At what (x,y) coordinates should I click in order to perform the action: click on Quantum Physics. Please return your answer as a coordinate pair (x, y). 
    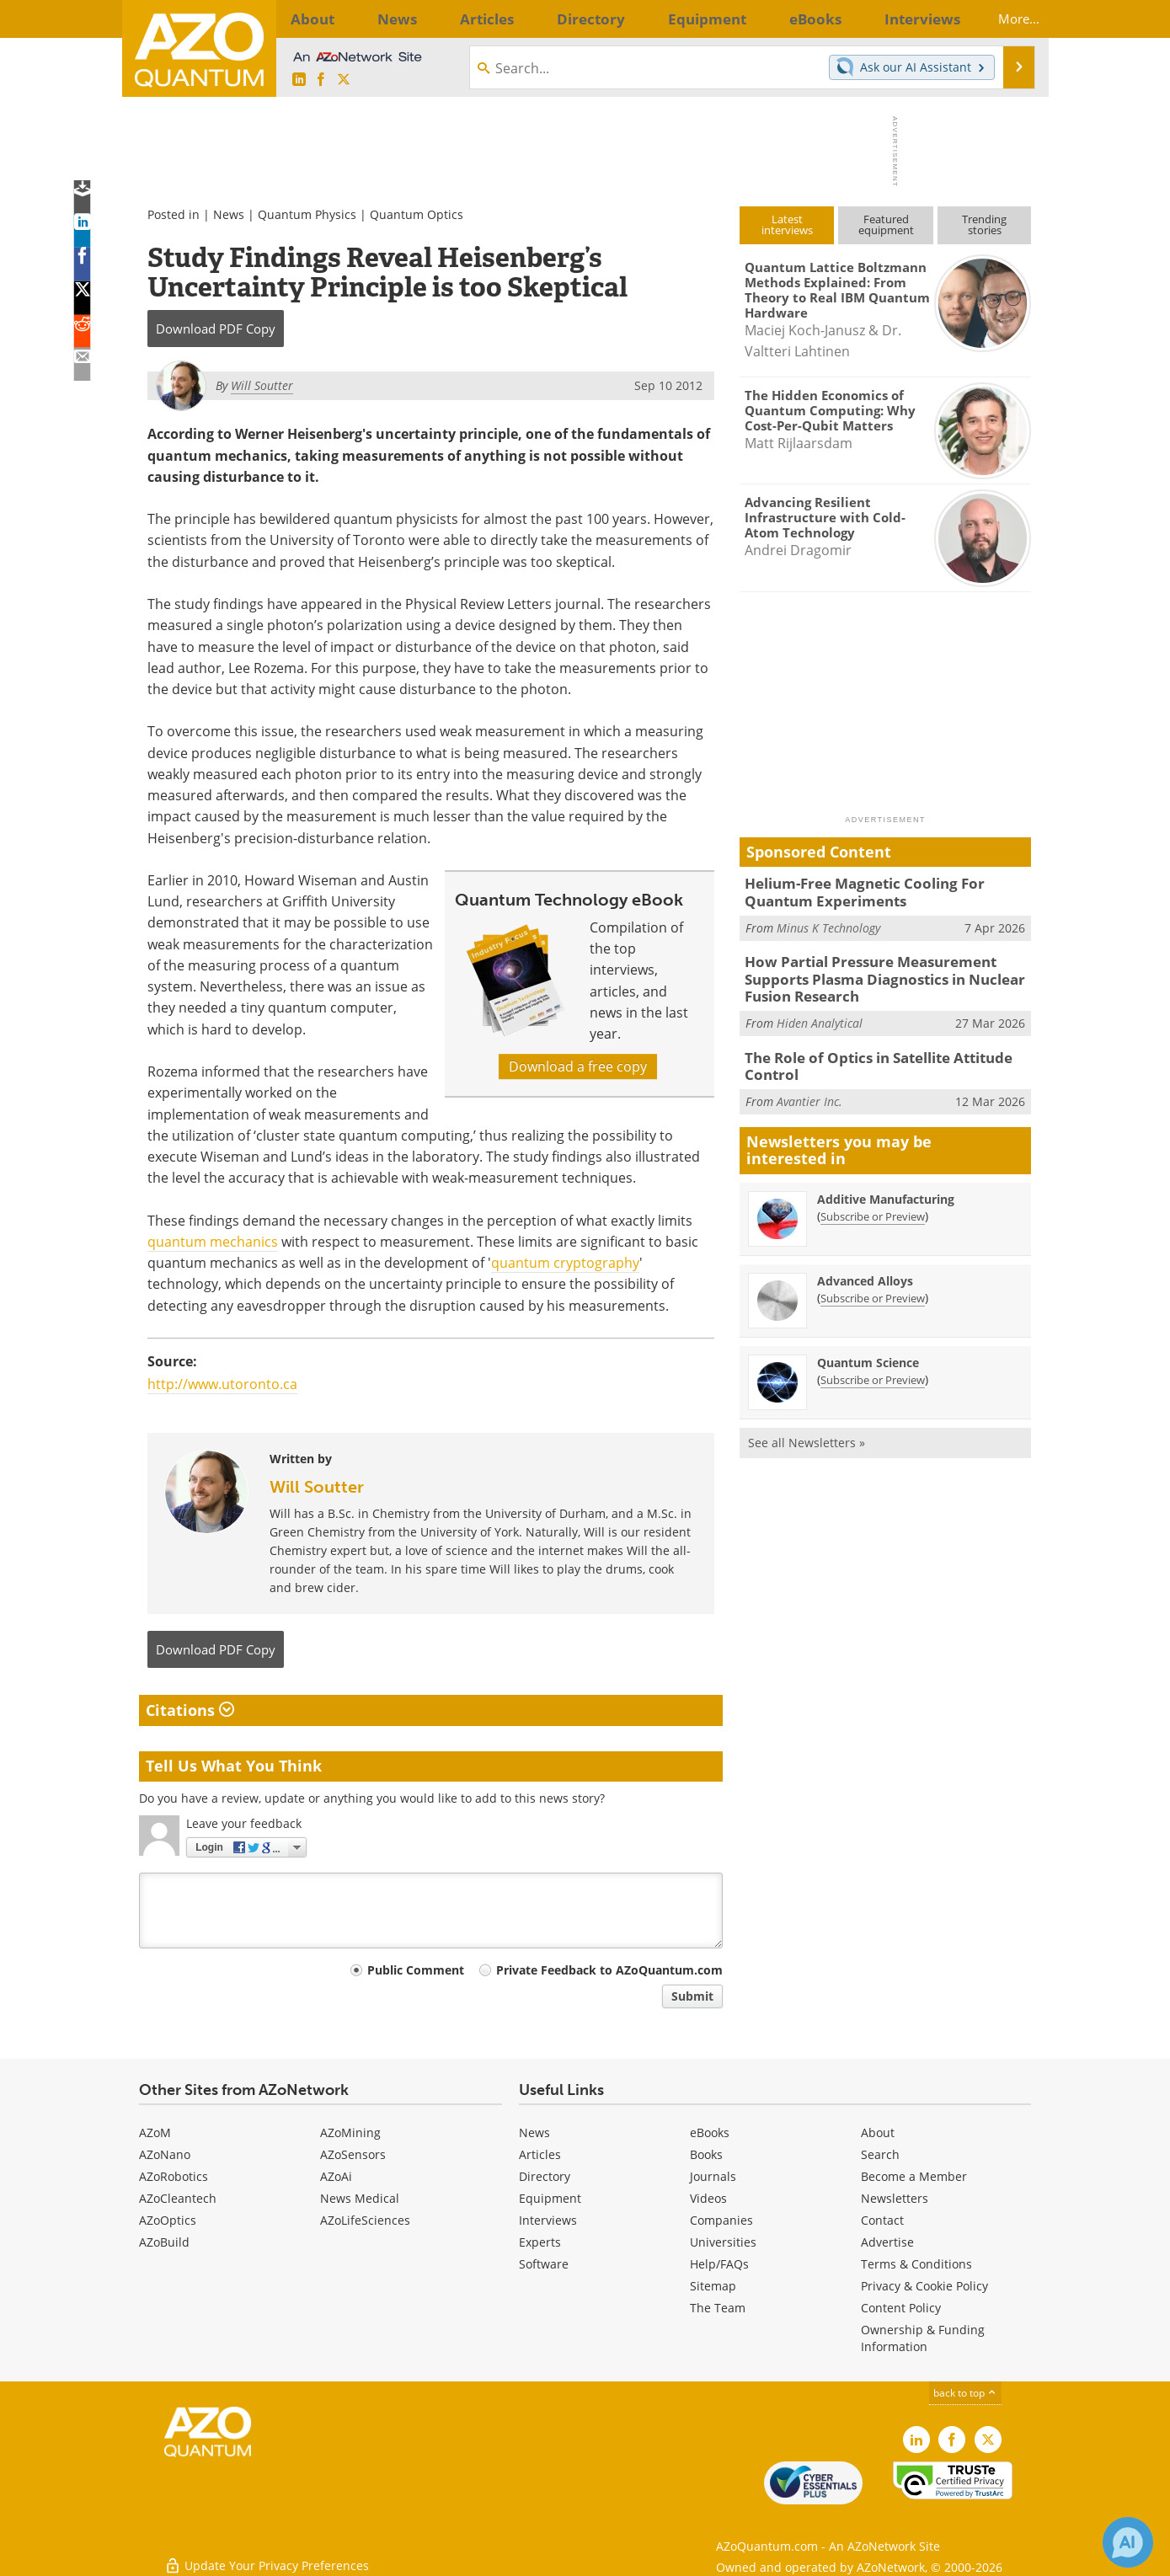
    Looking at the image, I should click on (307, 214).